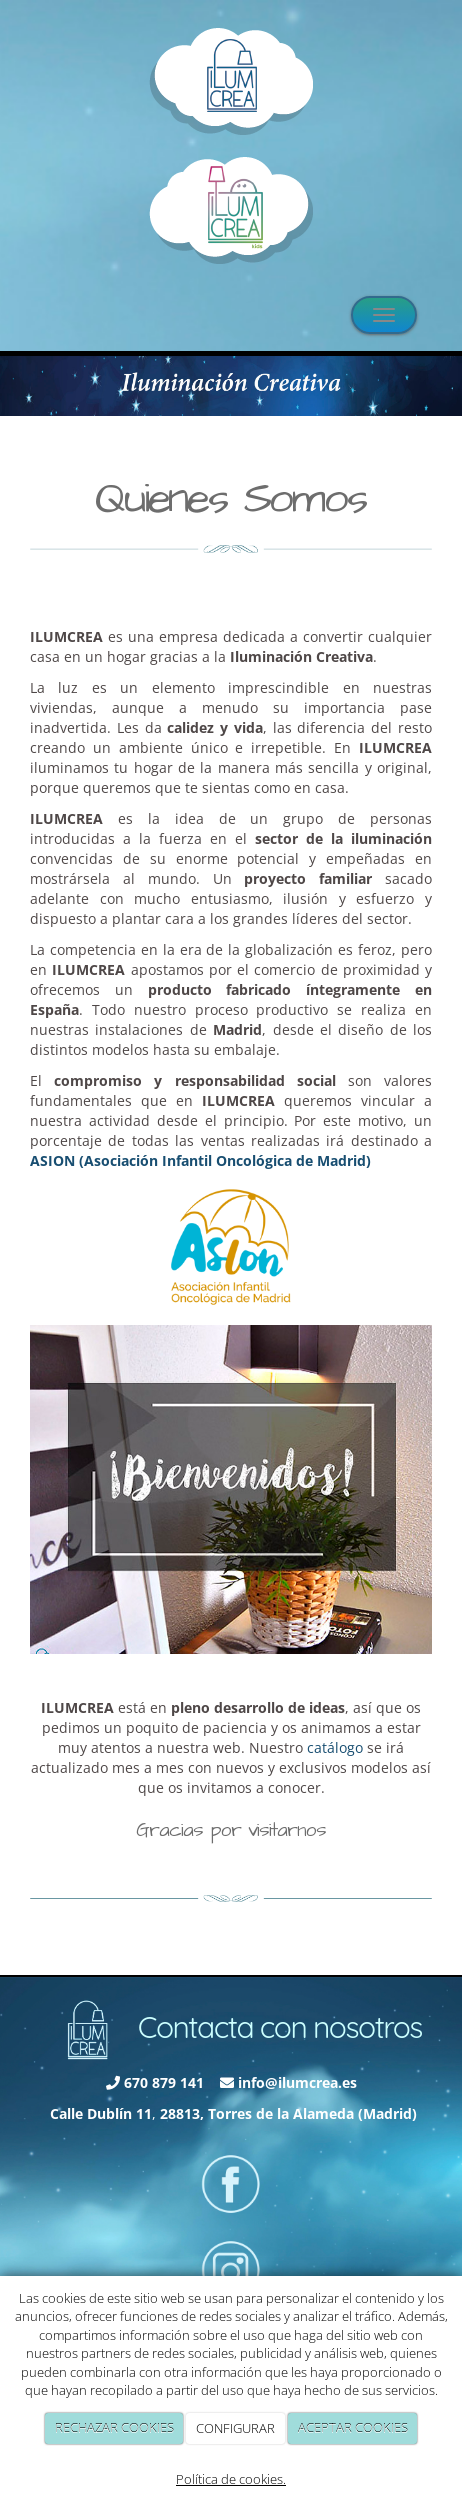  What do you see at coordinates (114, 2428) in the screenshot?
I see `RECHAZAR COOKIES` at bounding box center [114, 2428].